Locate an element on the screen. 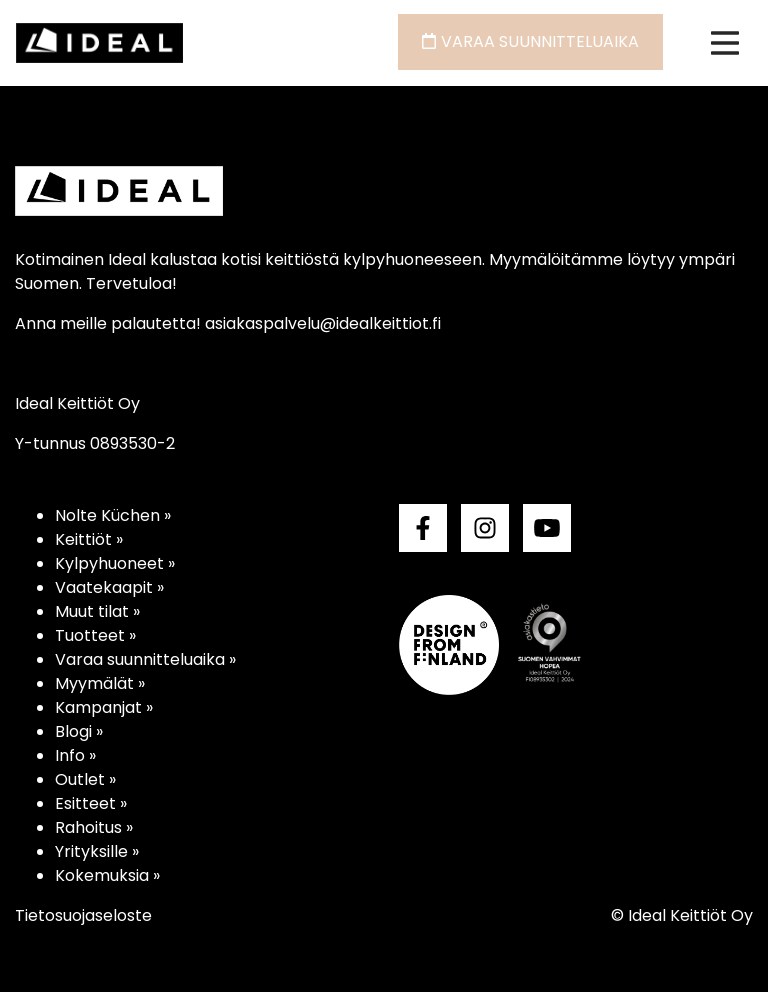 This screenshot has height=992, width=768. Nolte Küchen » is located at coordinates (113, 515).